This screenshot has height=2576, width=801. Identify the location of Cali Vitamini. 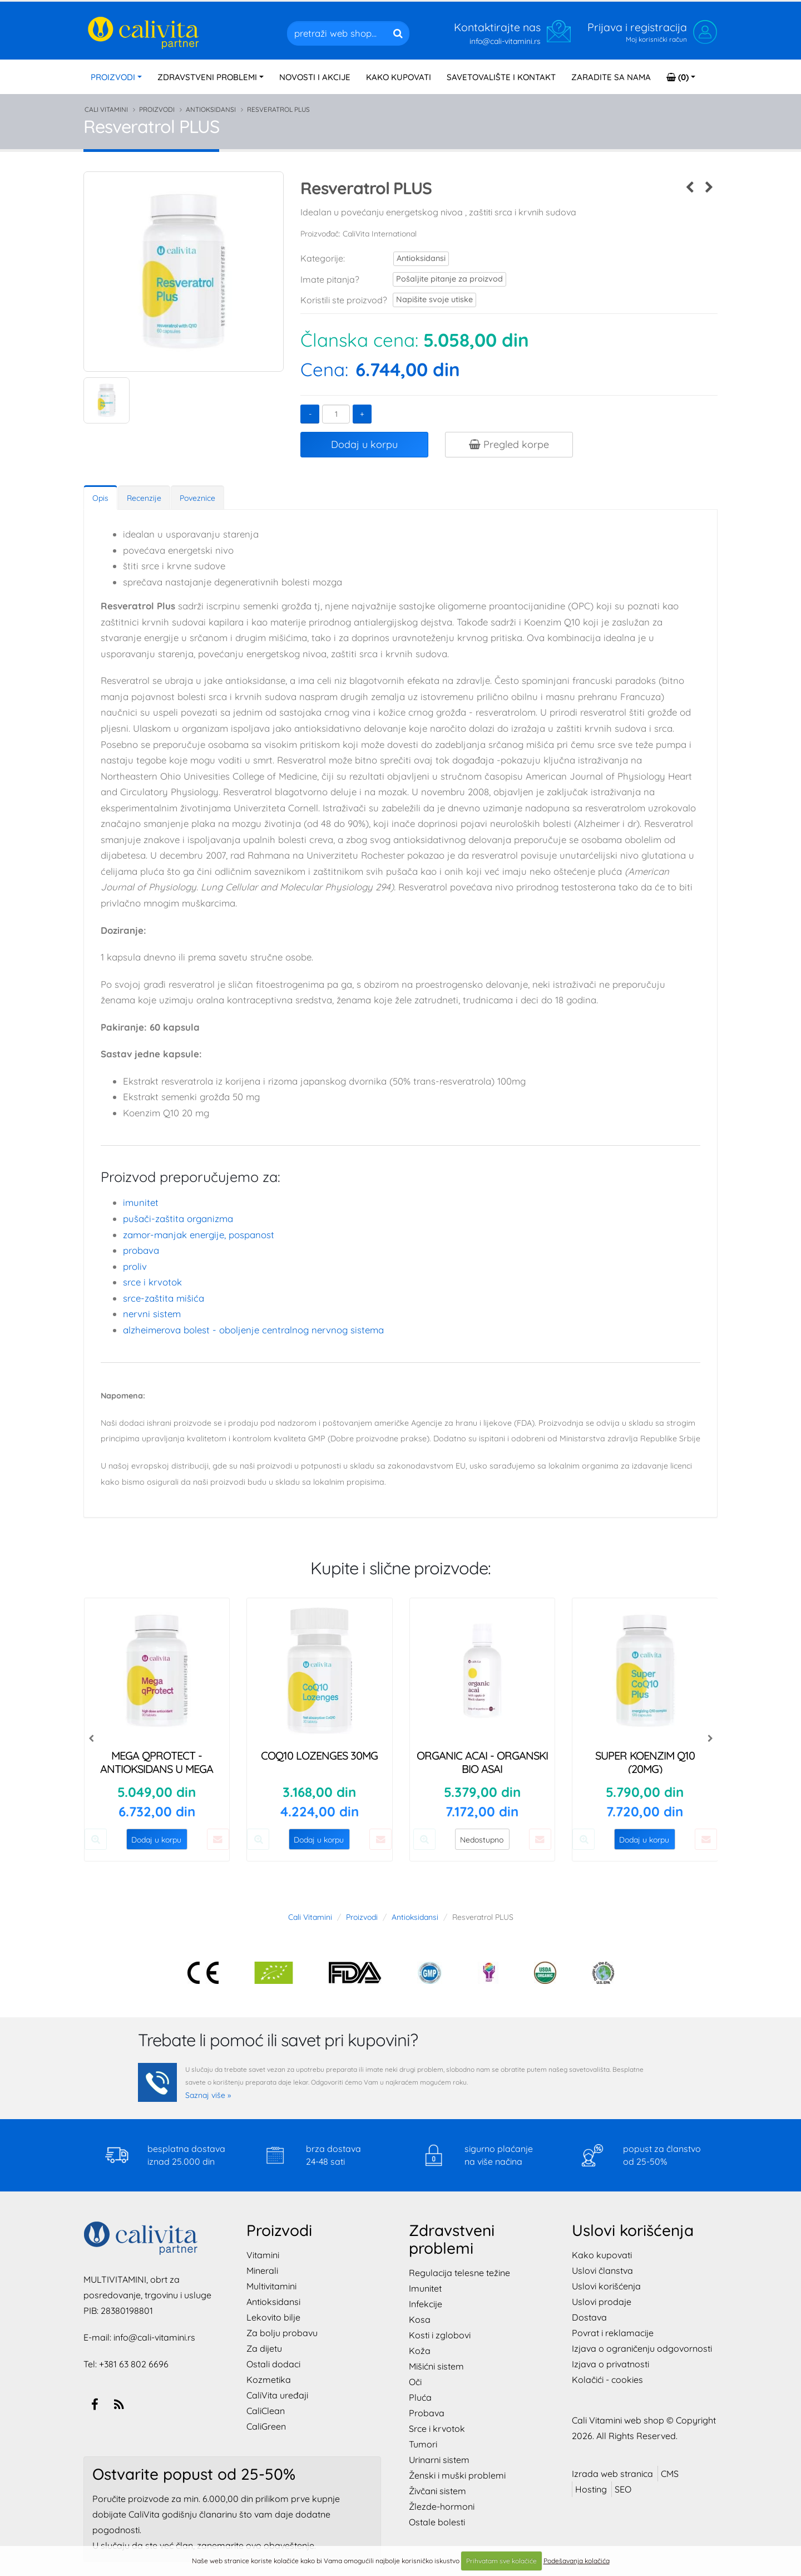
(106, 109).